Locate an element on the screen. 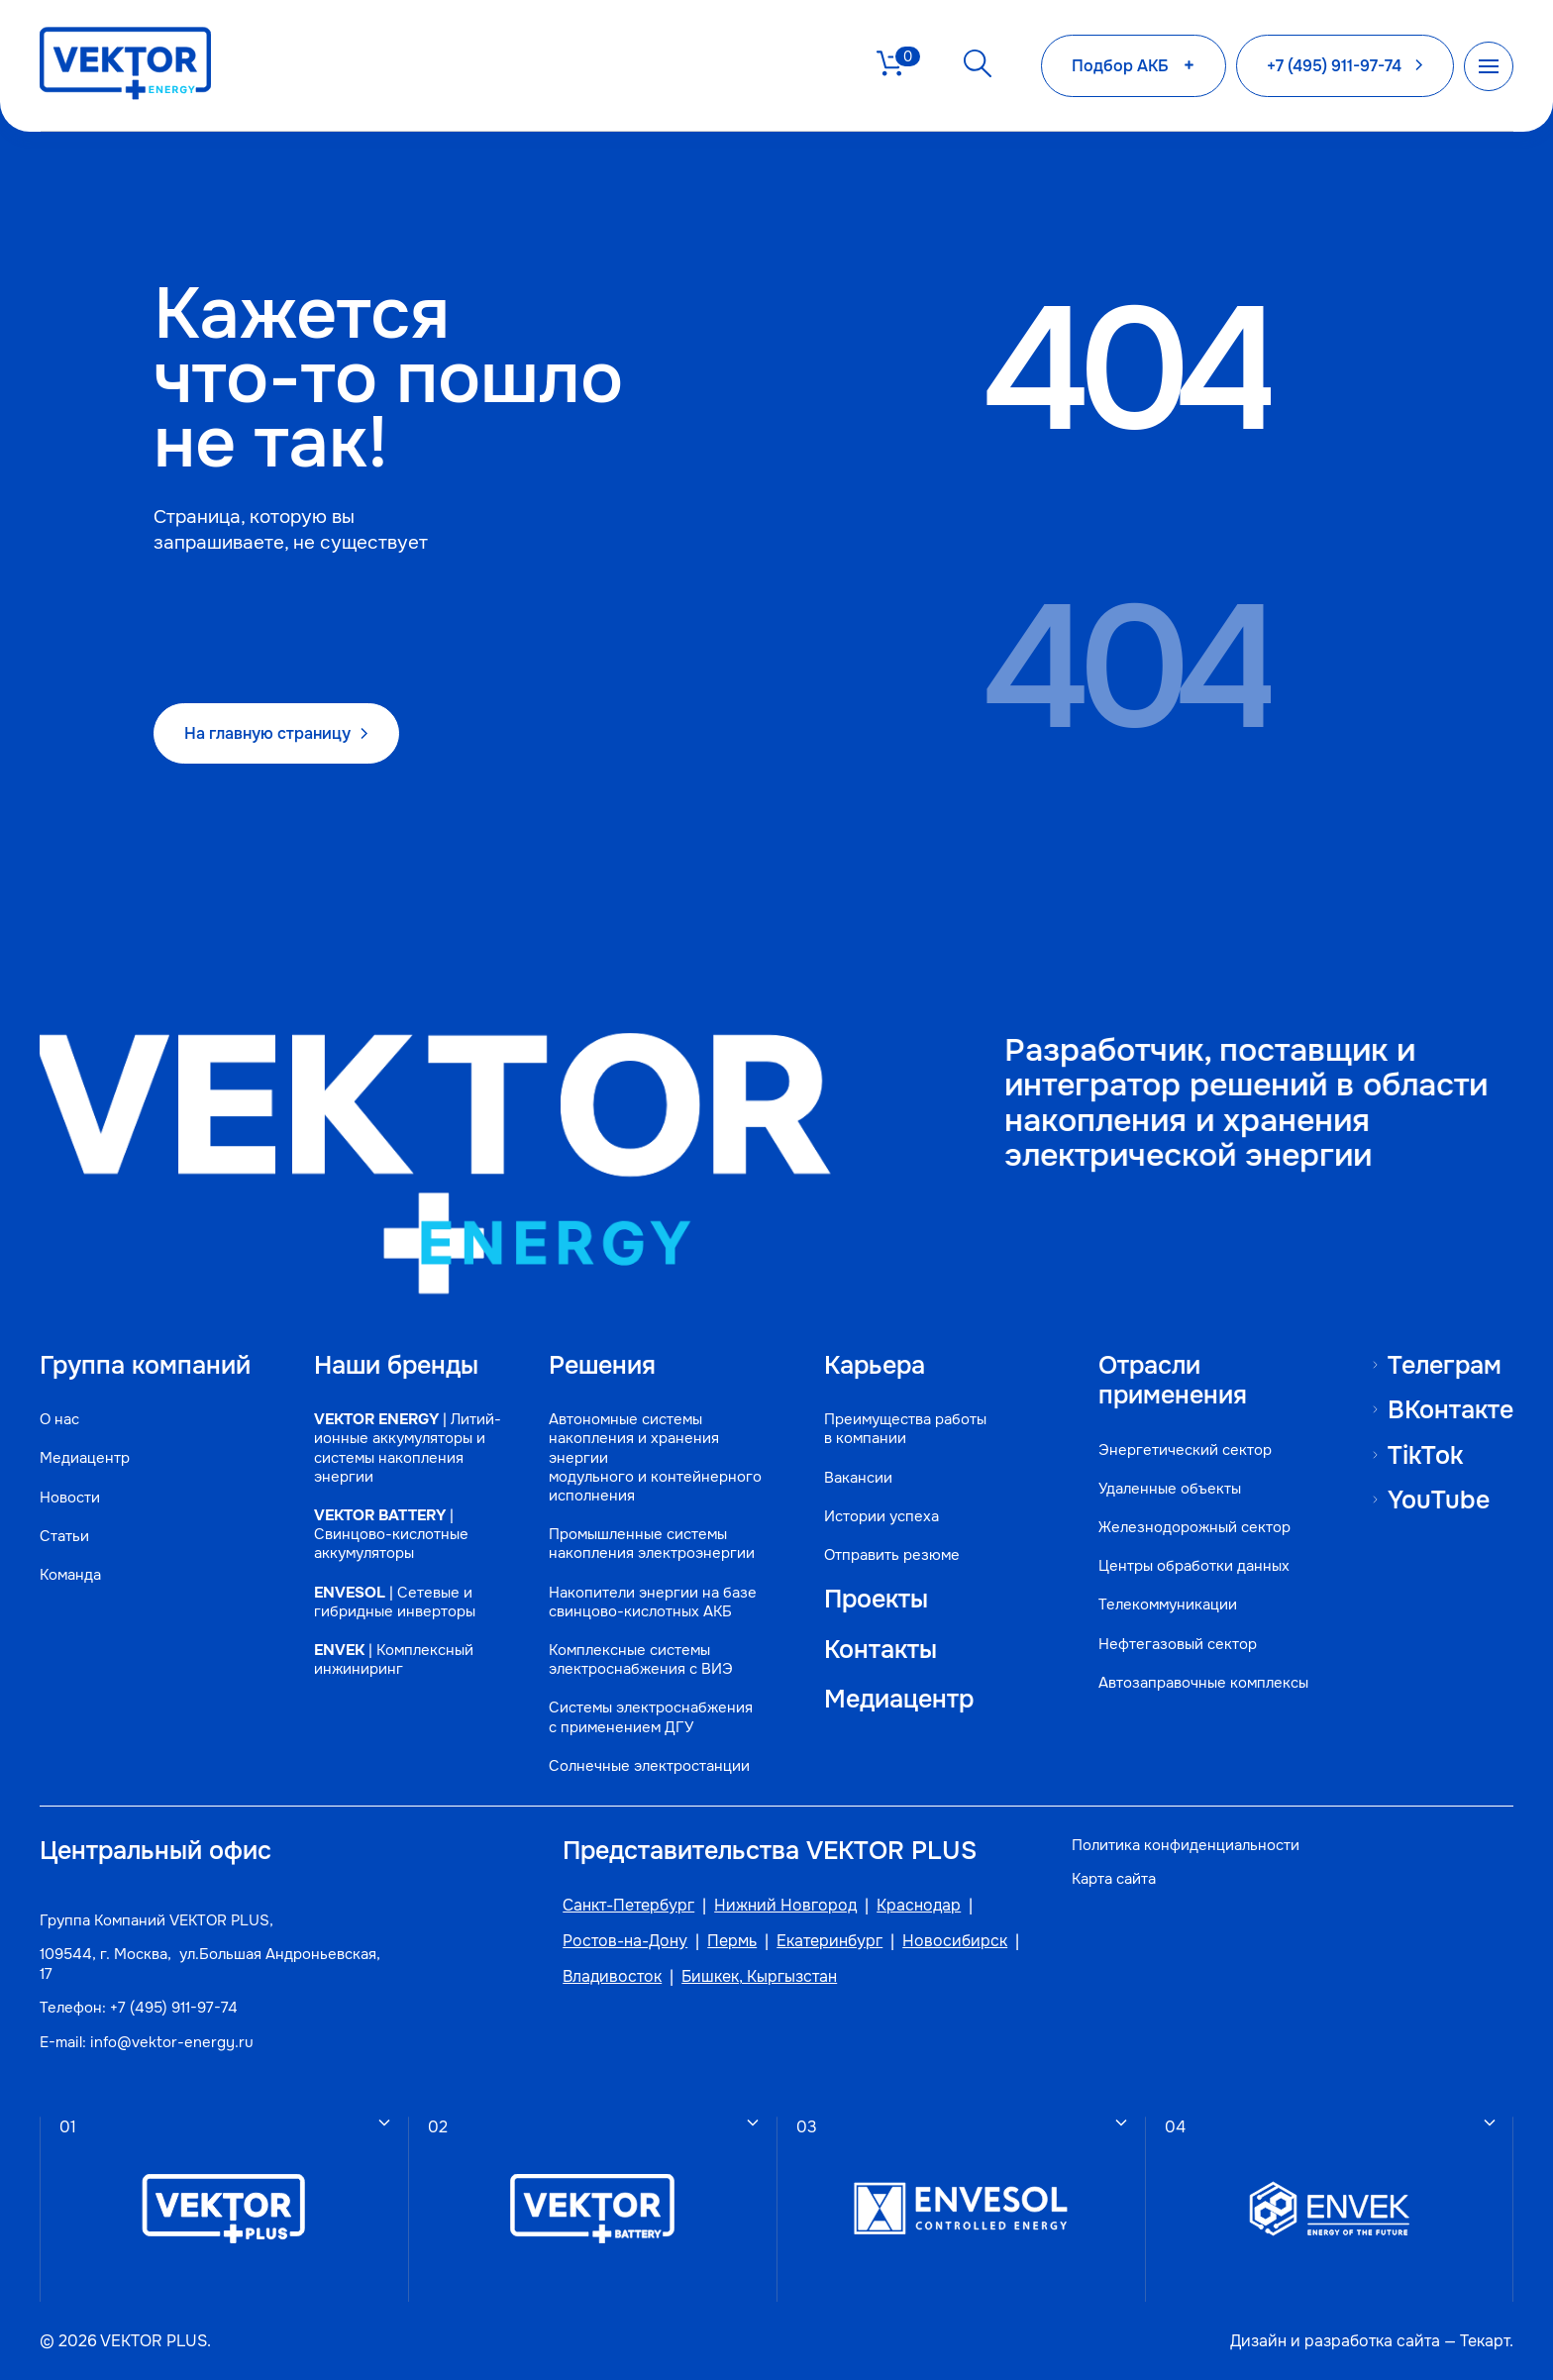 Image resolution: width=1553 pixels, height=2380 pixels. Новосибирск is located at coordinates (954, 1941).